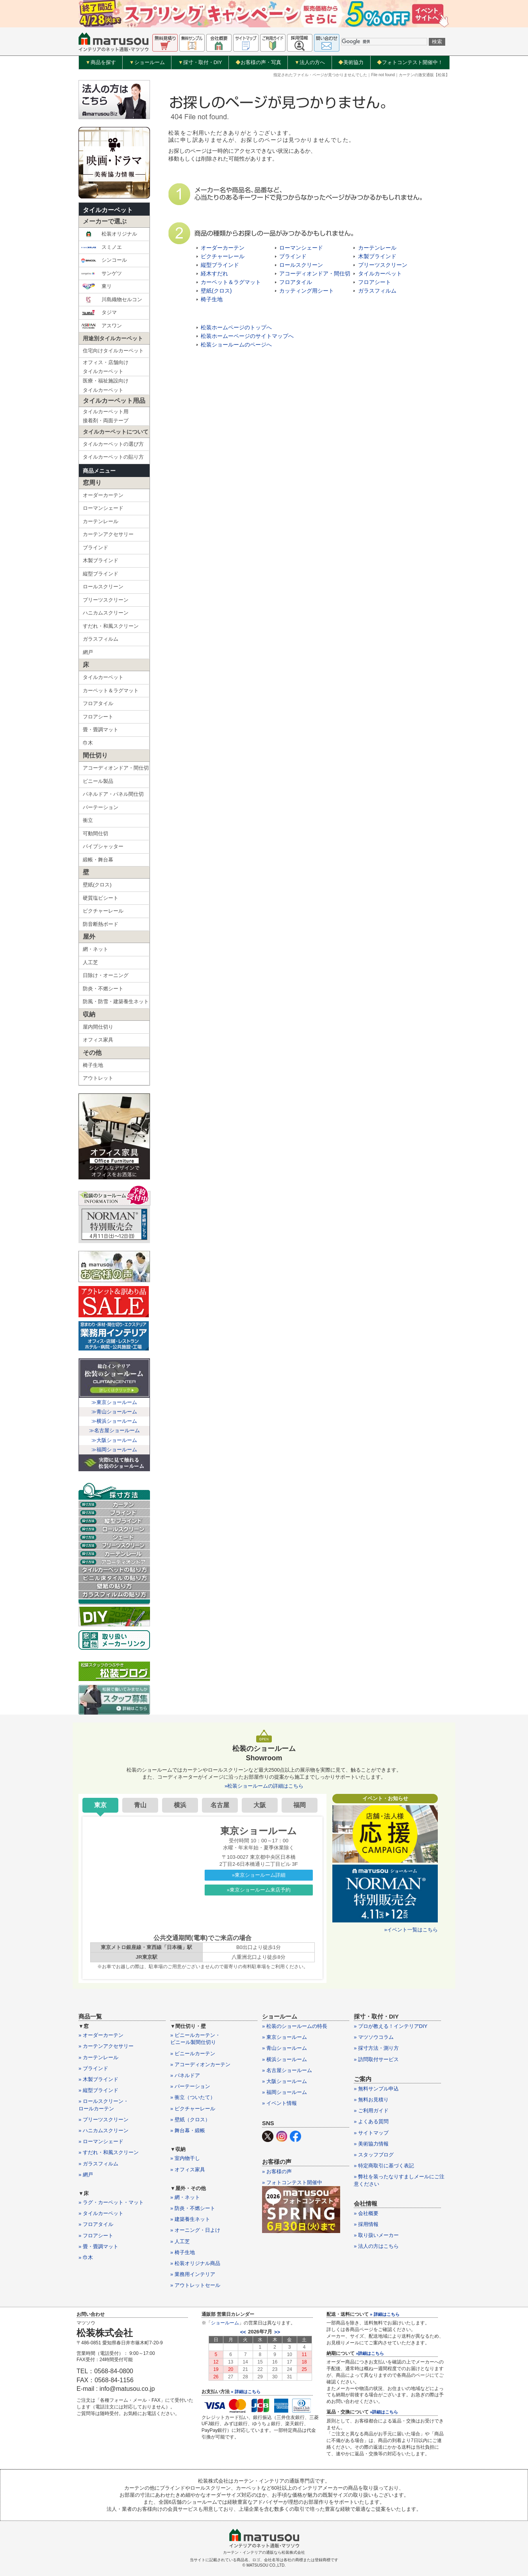 The height and width of the screenshot is (2576, 528). I want to click on 横浜, so click(180, 1805).